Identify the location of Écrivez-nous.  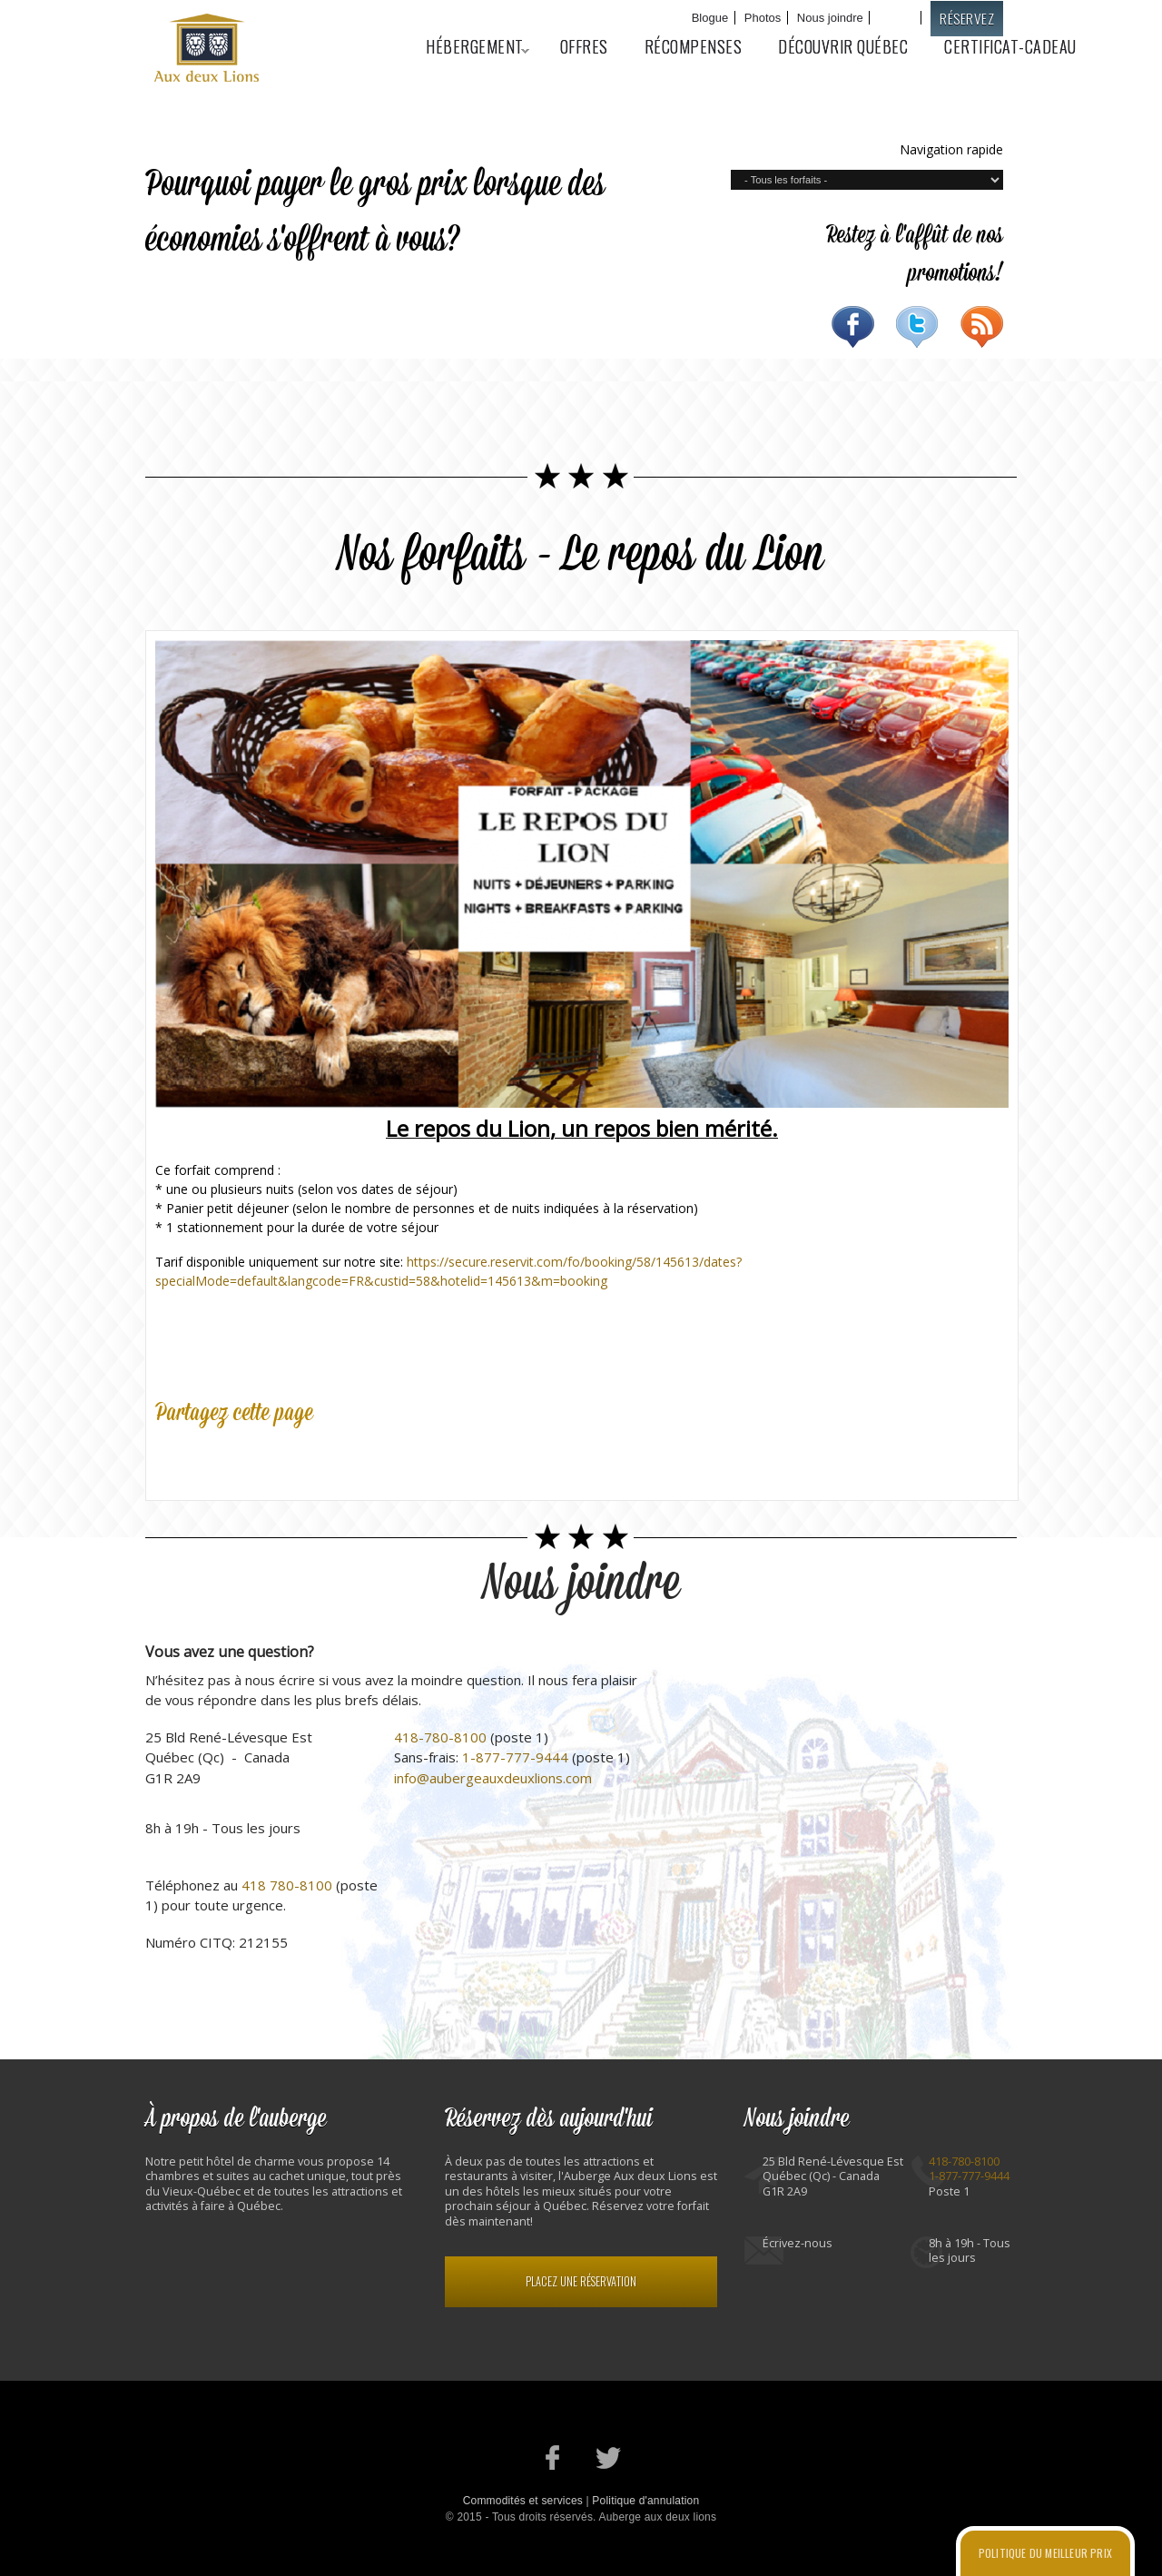
(797, 2243).